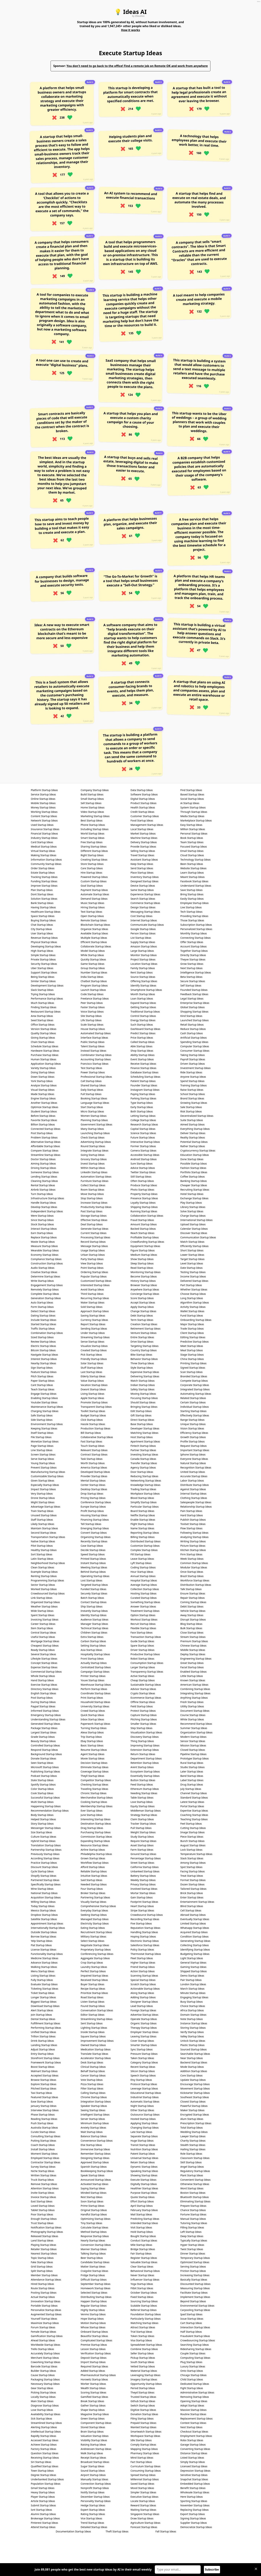 This screenshot has height=2576, width=261. What do you see at coordinates (96, 1059) in the screenshot?
I see `Accounting Startup Ideas` at bounding box center [96, 1059].